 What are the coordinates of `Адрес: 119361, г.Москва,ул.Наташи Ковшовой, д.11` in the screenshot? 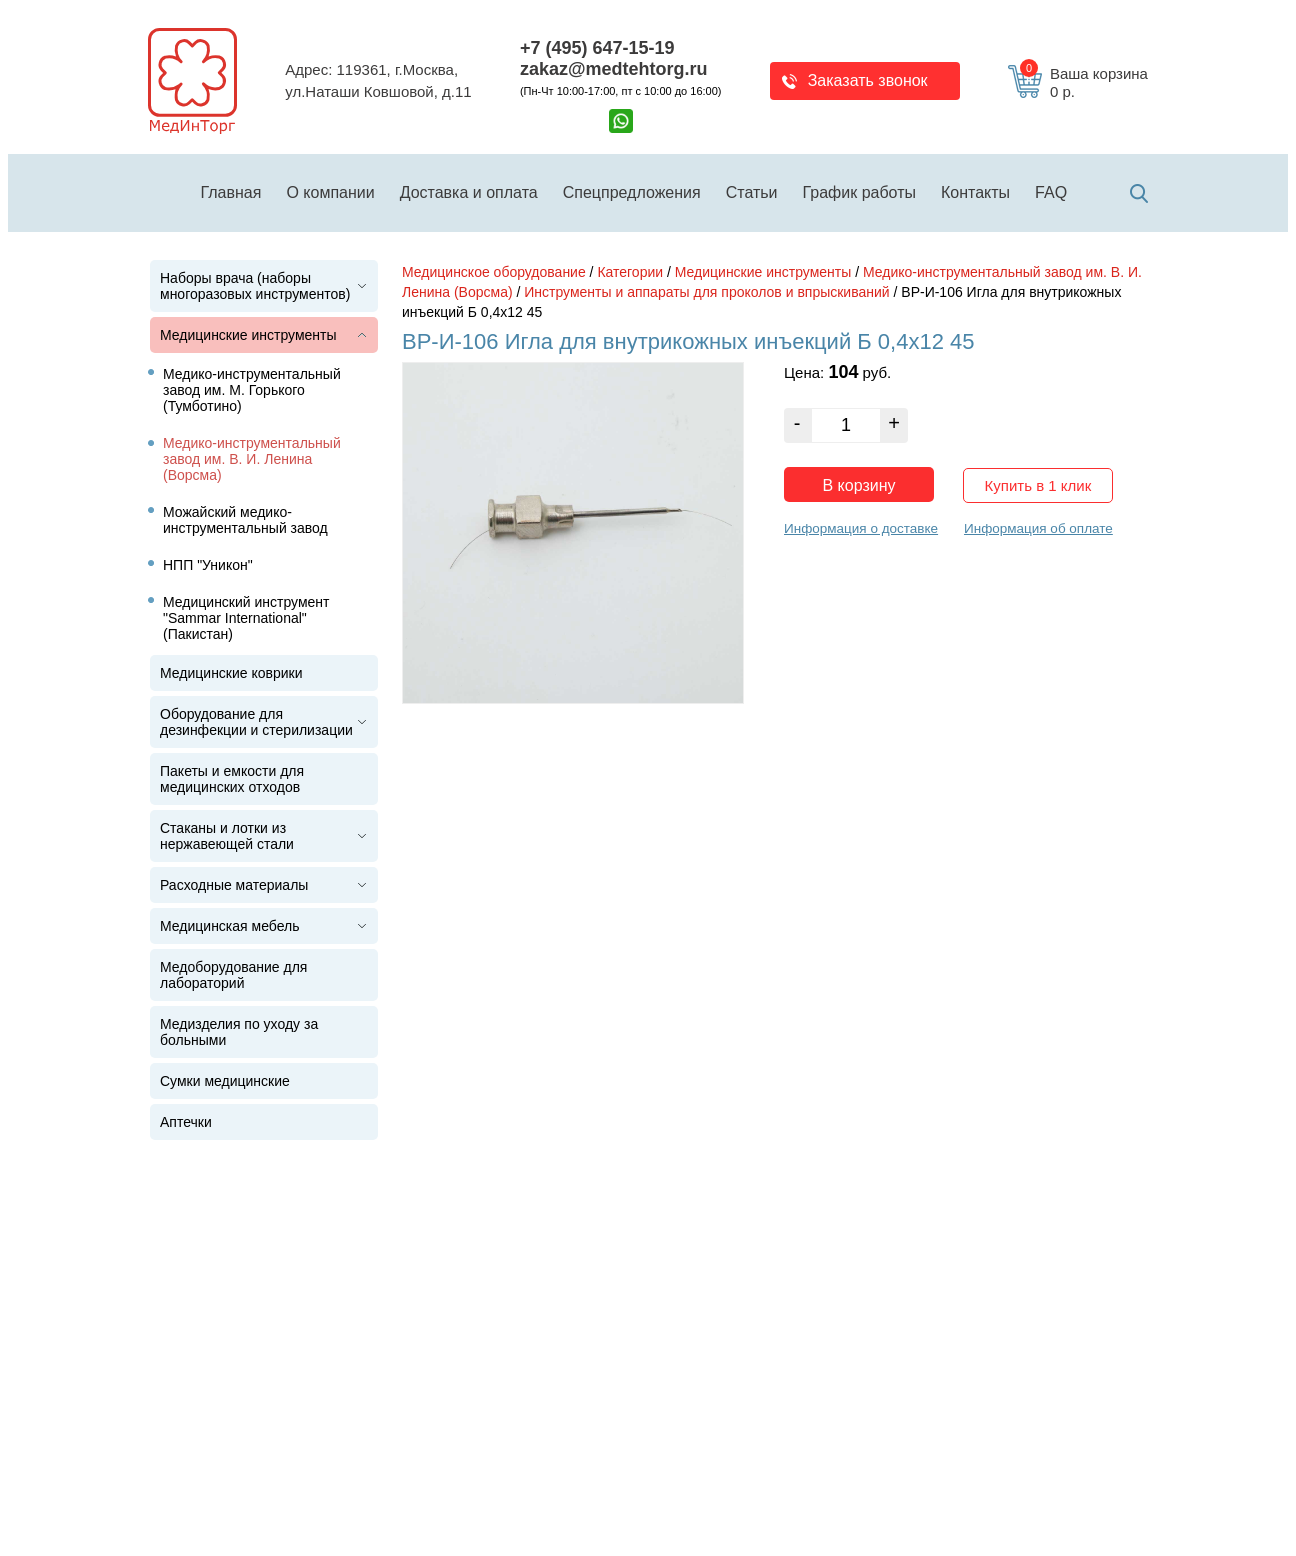 It's located at (378, 81).